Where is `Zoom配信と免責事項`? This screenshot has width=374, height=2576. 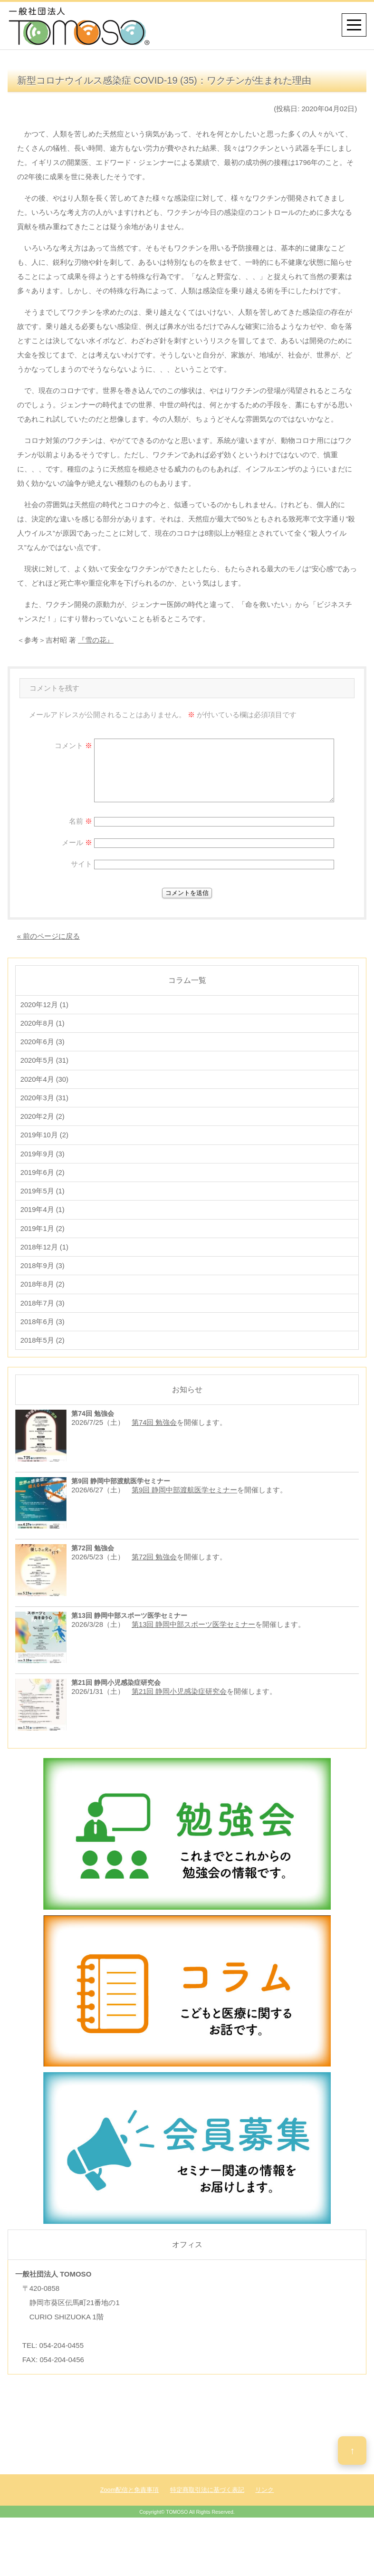 Zoom配信と免責事項 is located at coordinates (129, 2505).